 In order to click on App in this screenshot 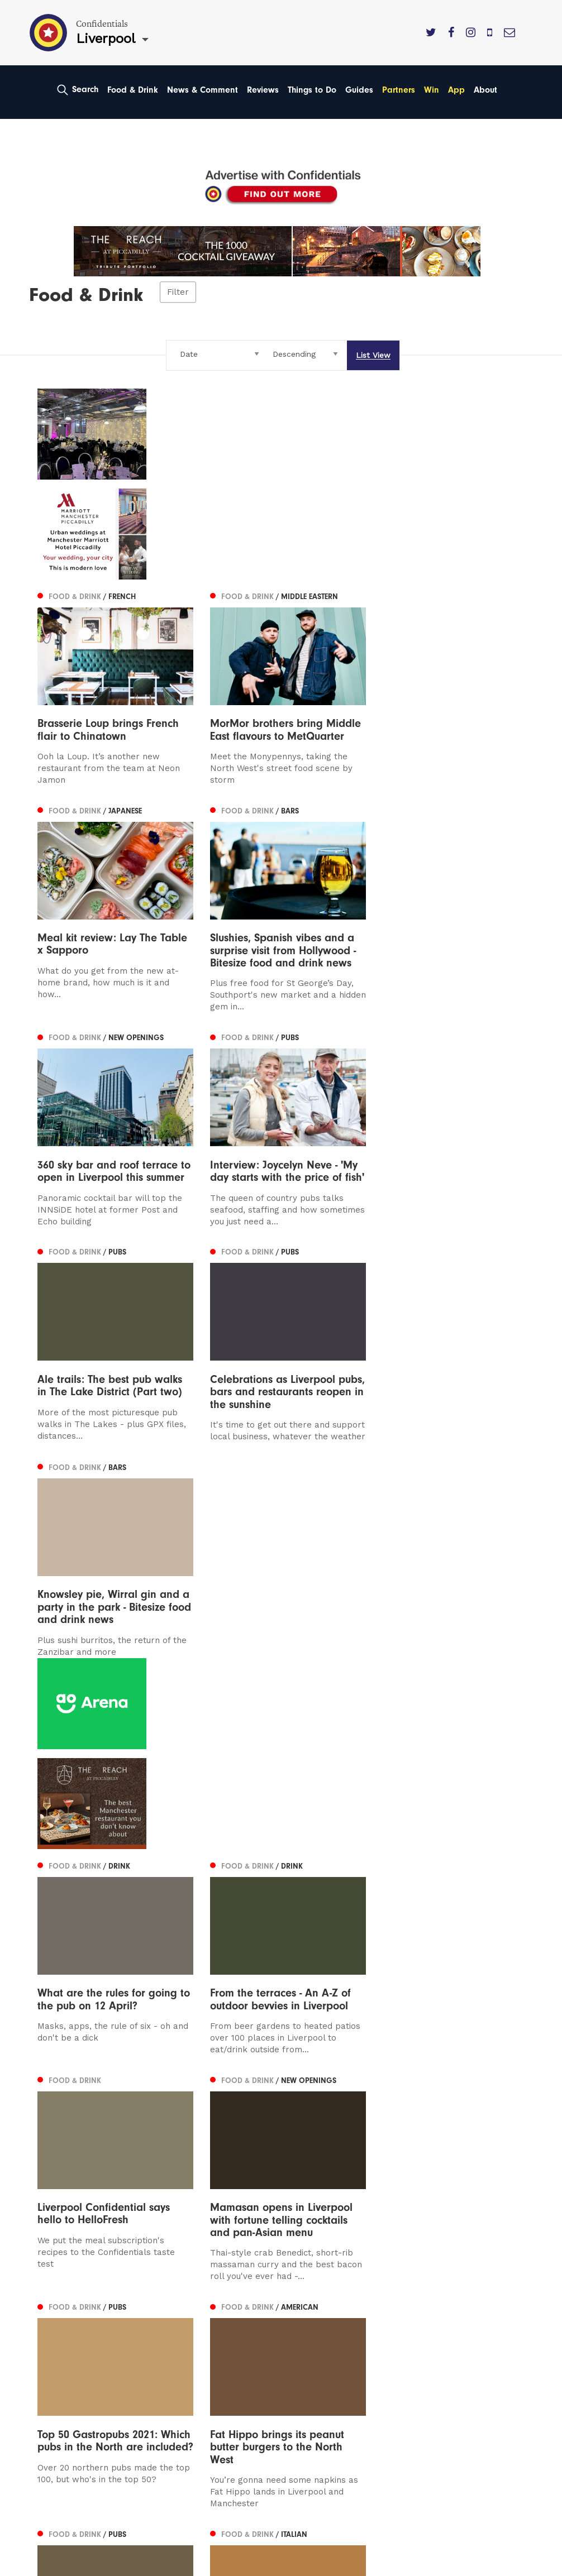, I will do `click(456, 90)`.